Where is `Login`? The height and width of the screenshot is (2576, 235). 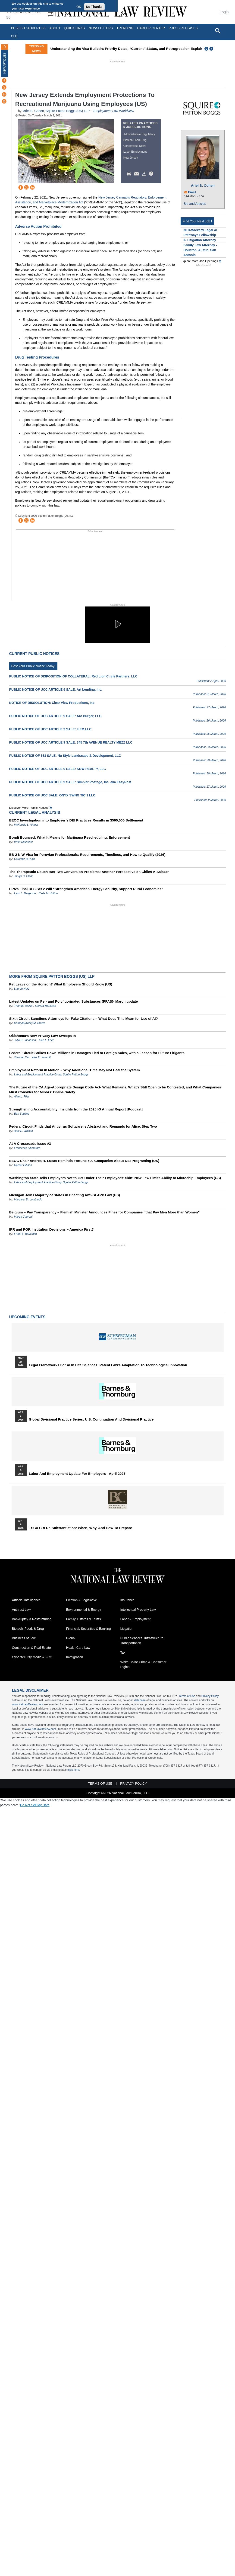
Login is located at coordinates (224, 12).